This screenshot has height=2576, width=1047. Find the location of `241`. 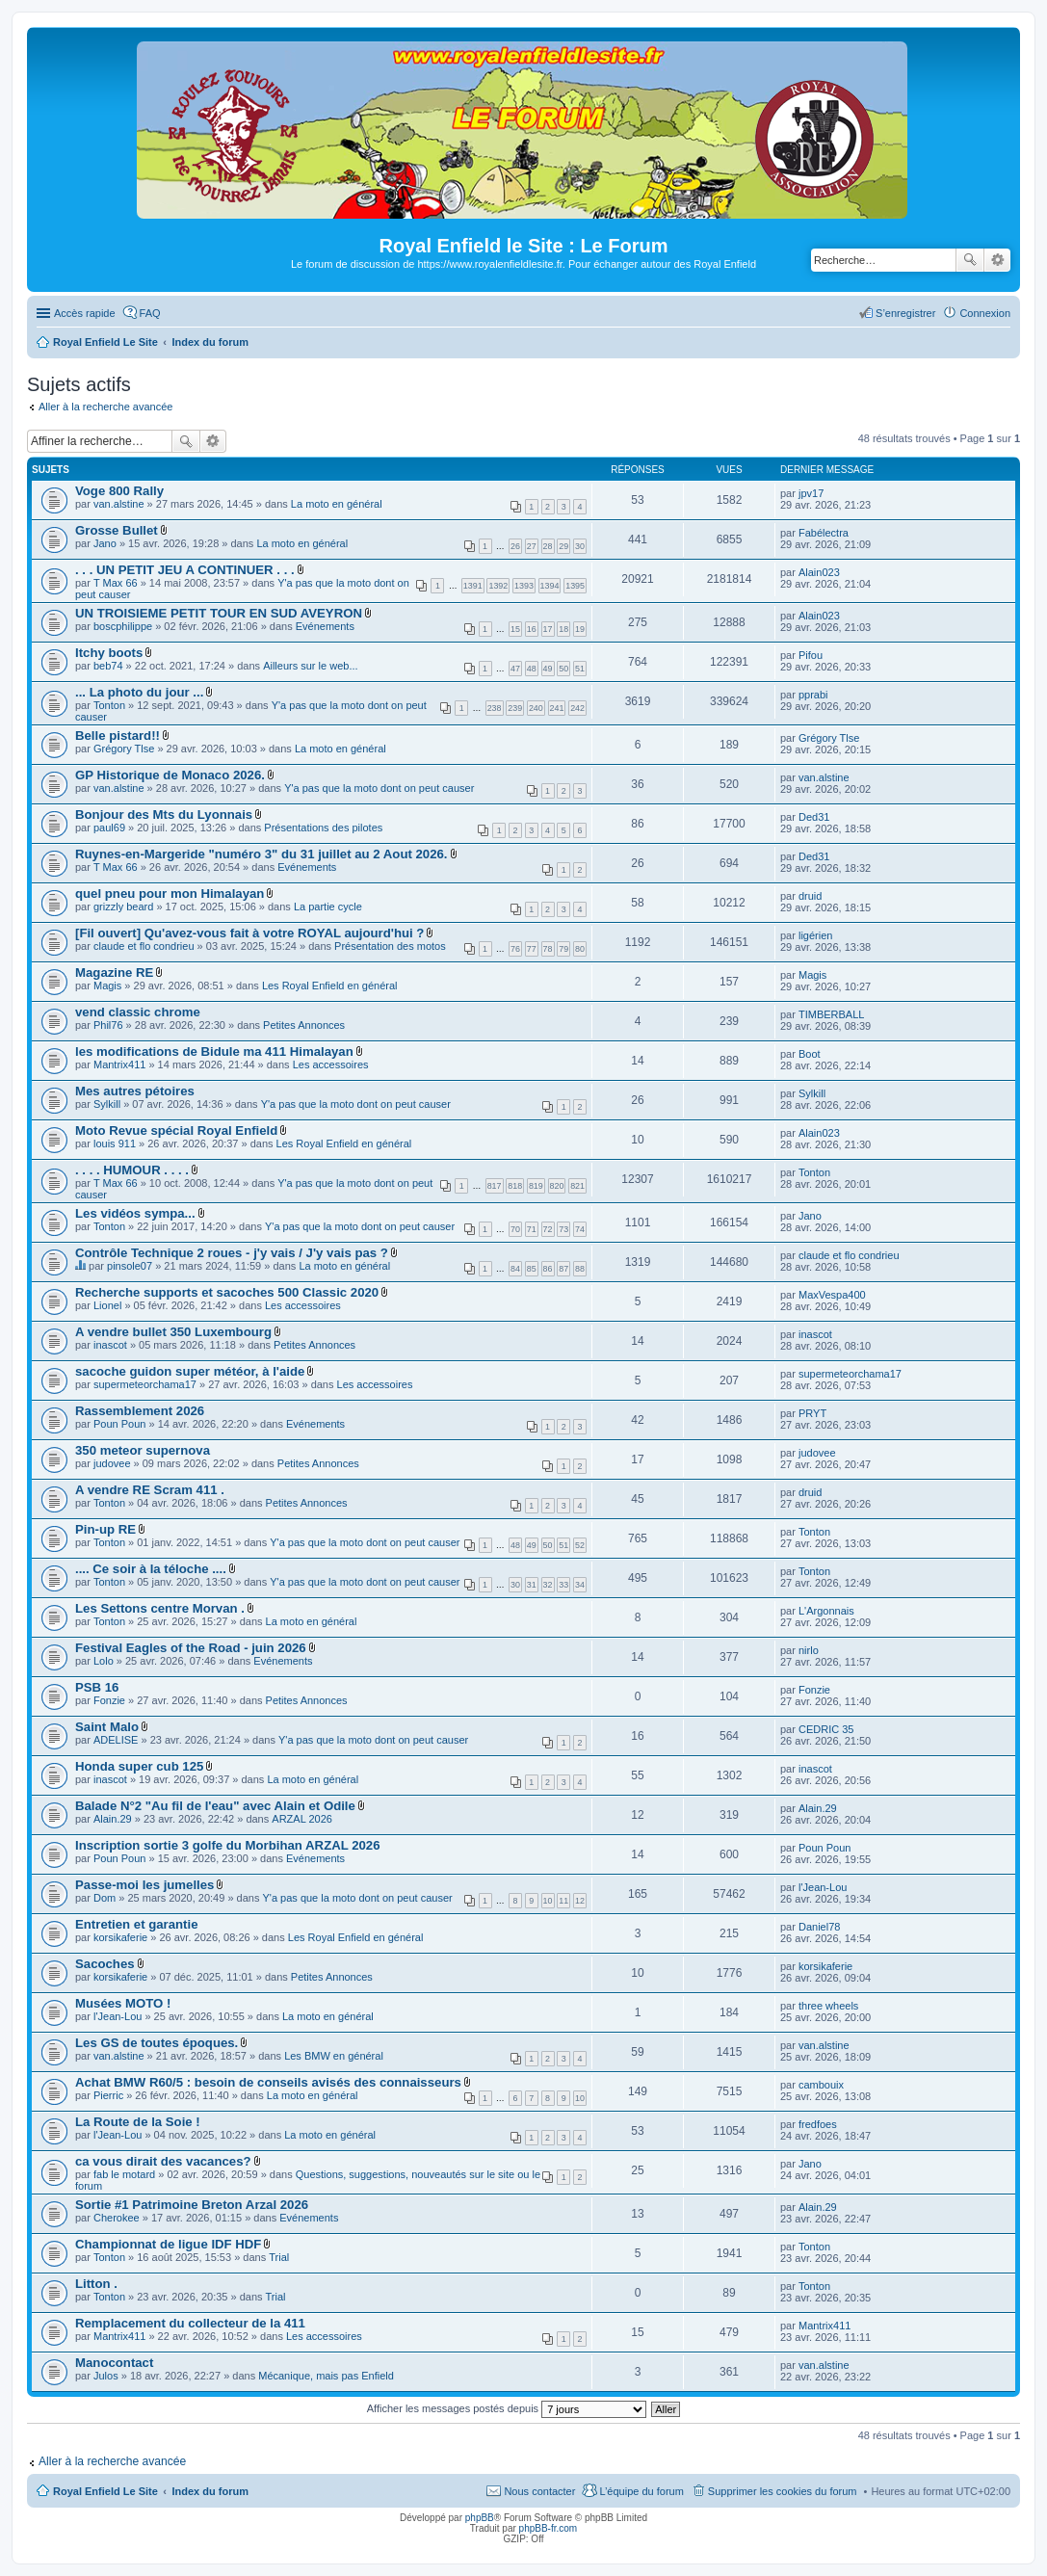

241 is located at coordinates (557, 708).